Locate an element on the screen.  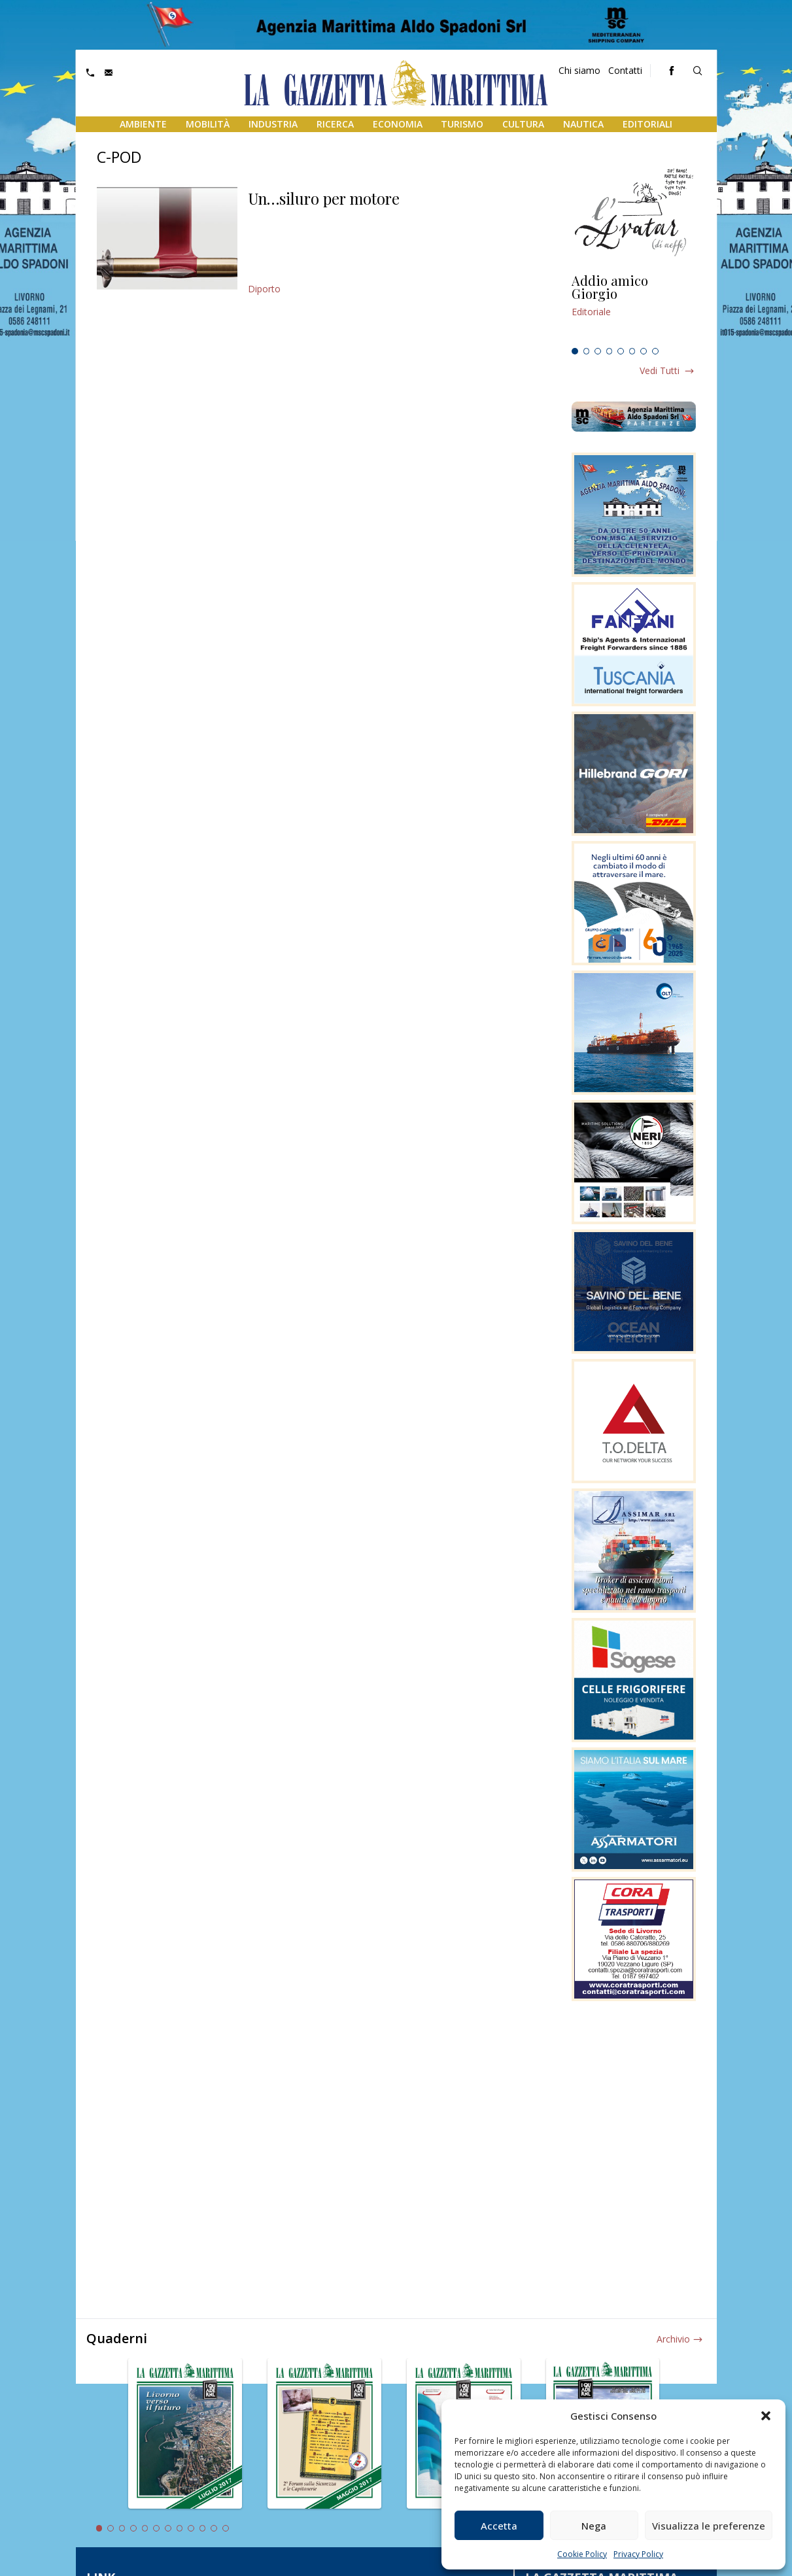
Visualizza le preferenze is located at coordinates (708, 2525).